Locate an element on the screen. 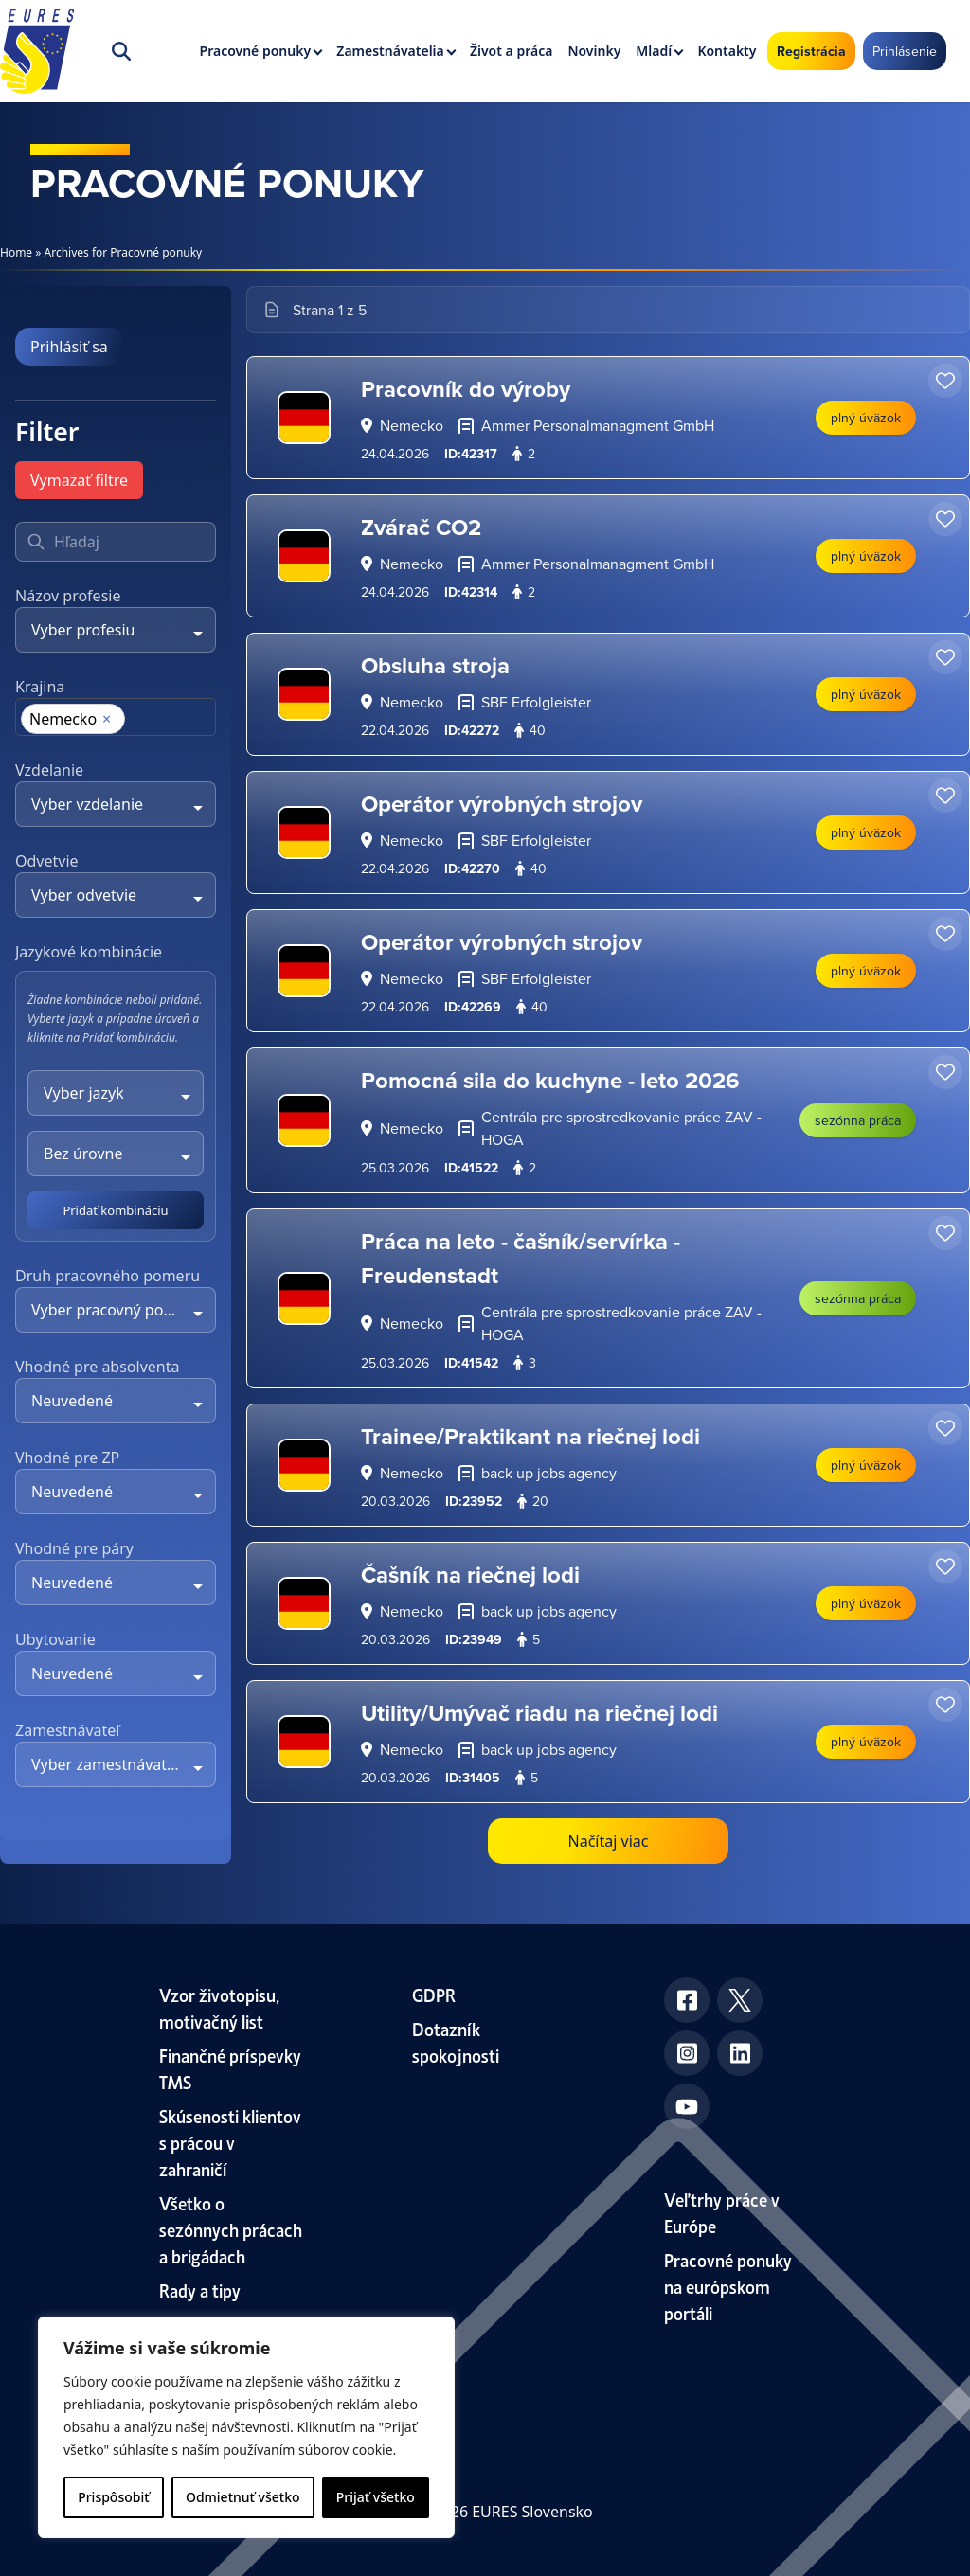 This screenshot has height=2576, width=970. Pracovné ponuky na európskom portáli is located at coordinates (728, 2285).